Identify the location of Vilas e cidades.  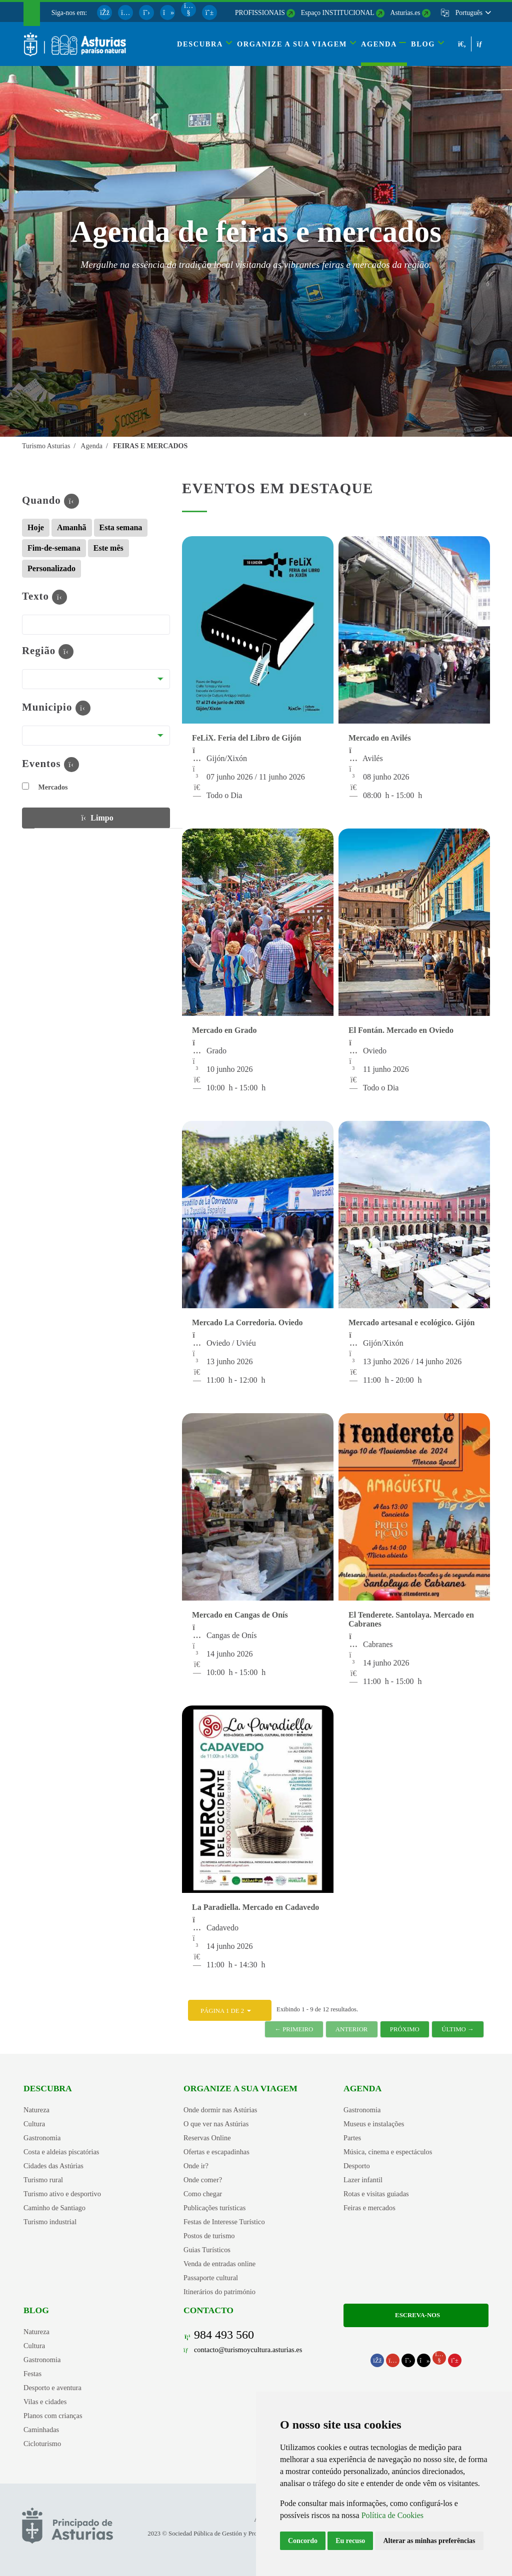
(45, 2402).